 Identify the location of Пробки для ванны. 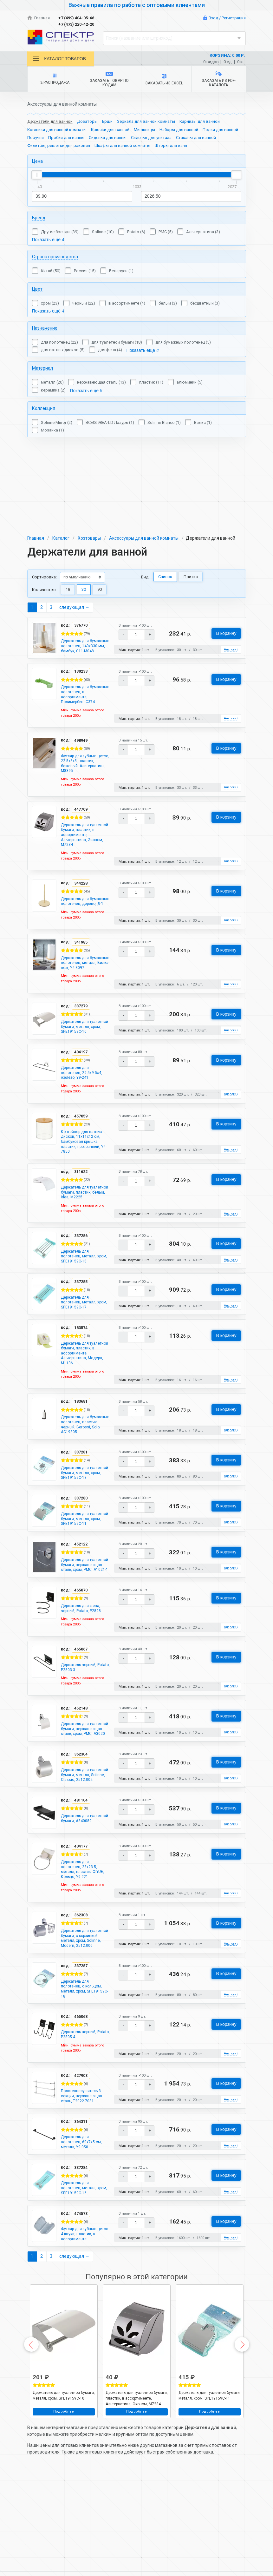
(66, 137).